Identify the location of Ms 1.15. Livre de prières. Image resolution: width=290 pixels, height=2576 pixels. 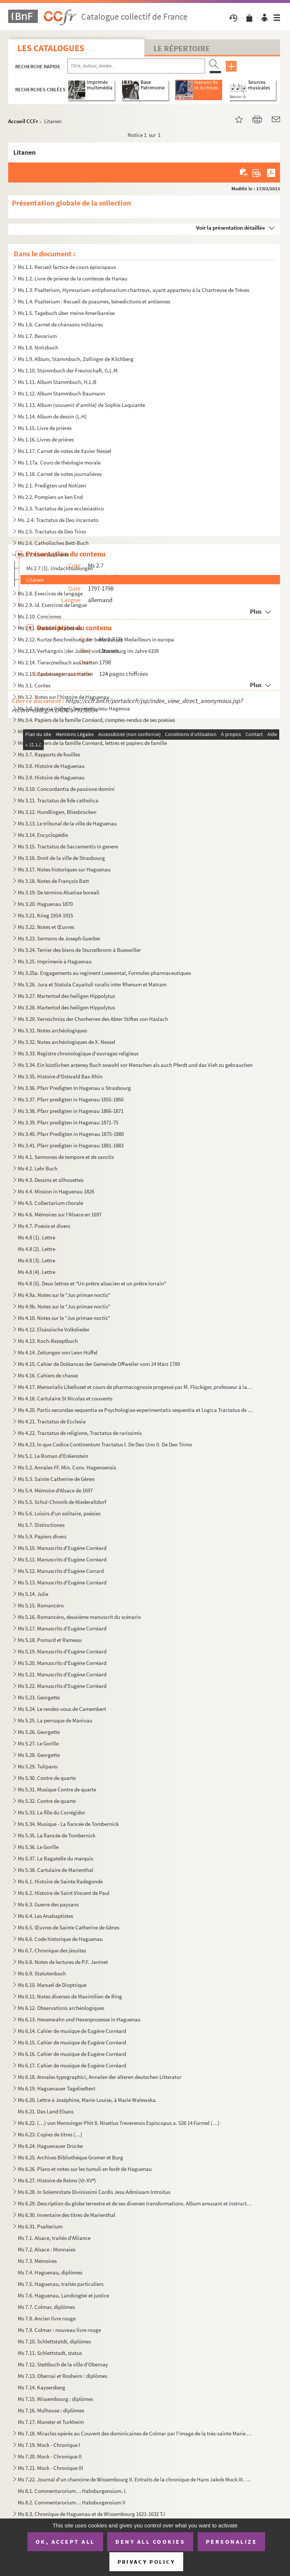
(45, 427).